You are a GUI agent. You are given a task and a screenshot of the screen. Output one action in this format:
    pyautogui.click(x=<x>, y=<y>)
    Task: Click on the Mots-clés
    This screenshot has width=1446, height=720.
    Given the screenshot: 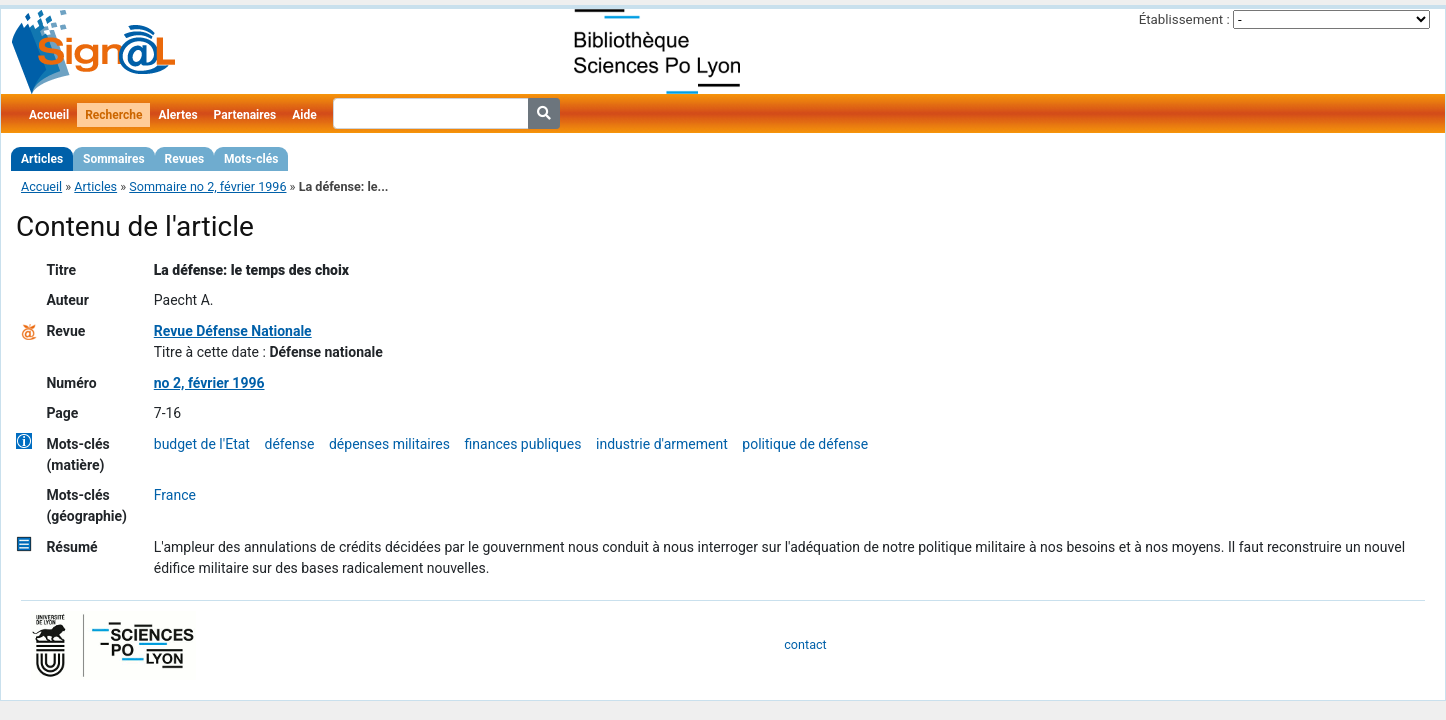 What is the action you would take?
    pyautogui.click(x=251, y=159)
    